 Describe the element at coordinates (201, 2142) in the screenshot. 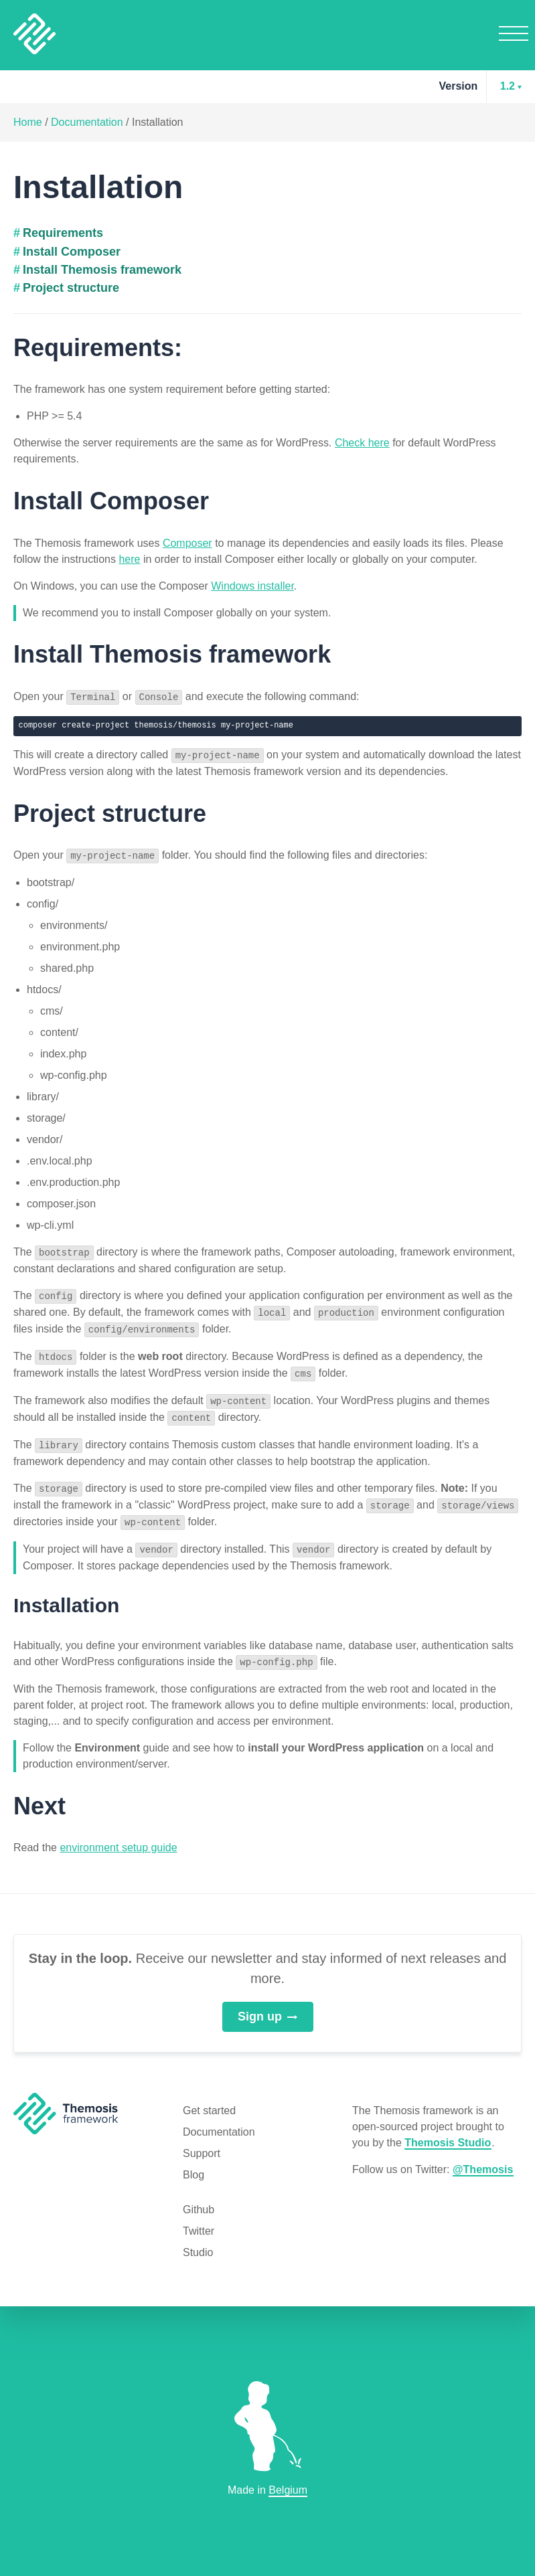

I see `Support` at that location.